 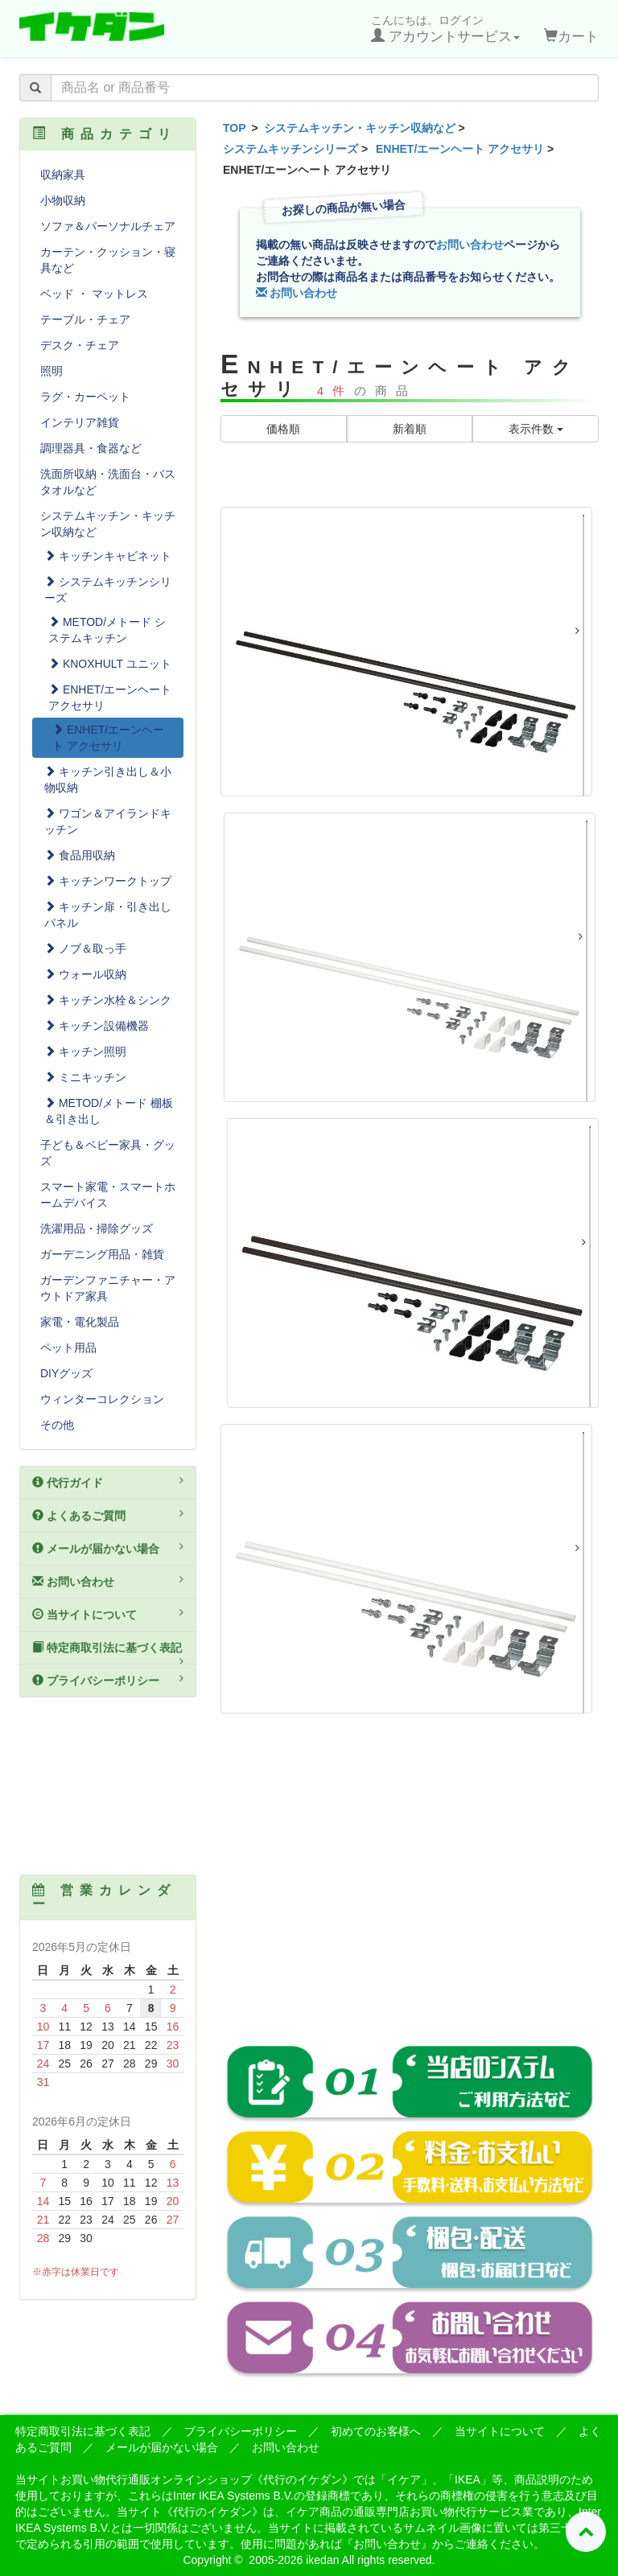 What do you see at coordinates (107, 226) in the screenshot?
I see `ソファ＆パーソナルチェア` at bounding box center [107, 226].